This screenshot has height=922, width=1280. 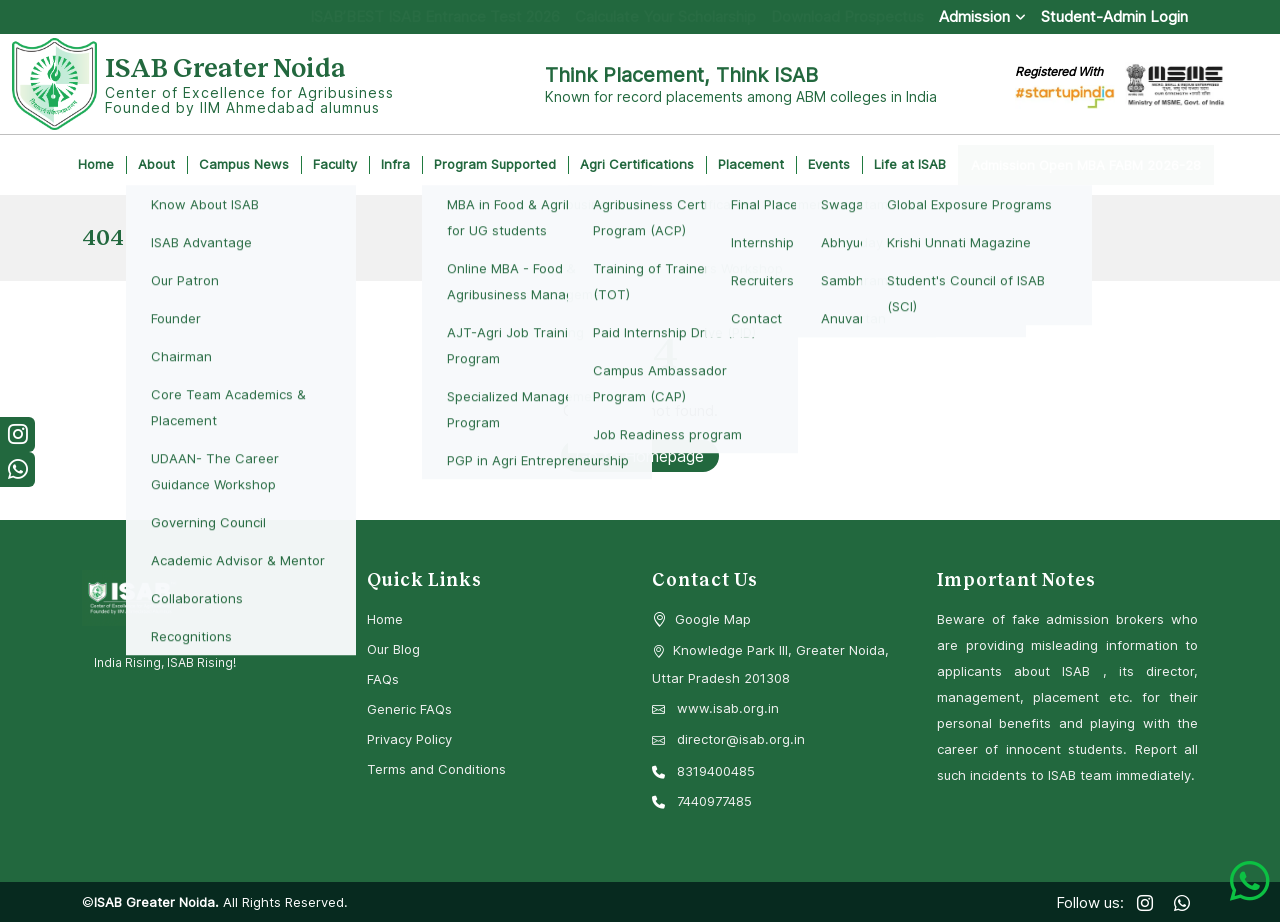 What do you see at coordinates (982, 16) in the screenshot?
I see `Admission` at bounding box center [982, 16].